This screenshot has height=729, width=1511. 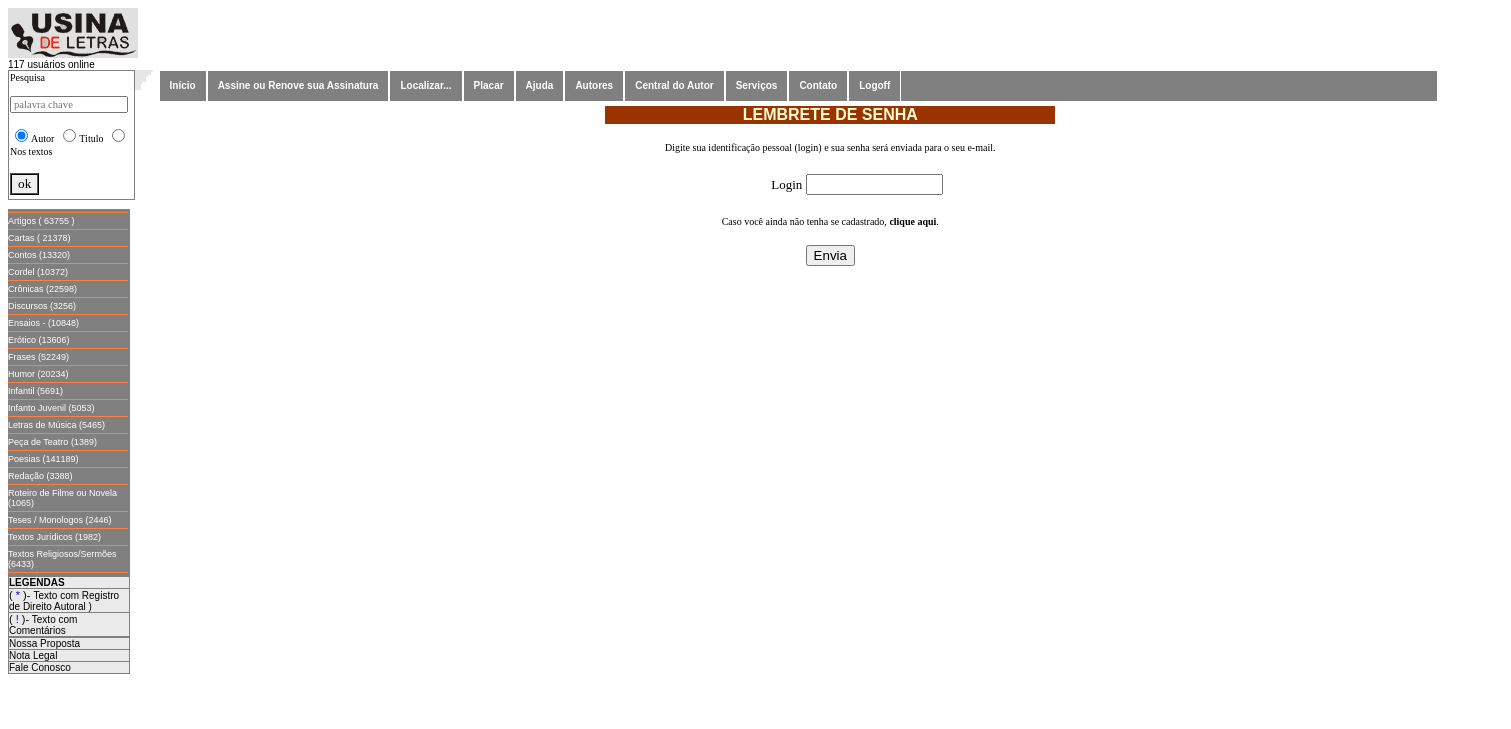 What do you see at coordinates (38, 374) in the screenshot?
I see `Humor (20234)` at bounding box center [38, 374].